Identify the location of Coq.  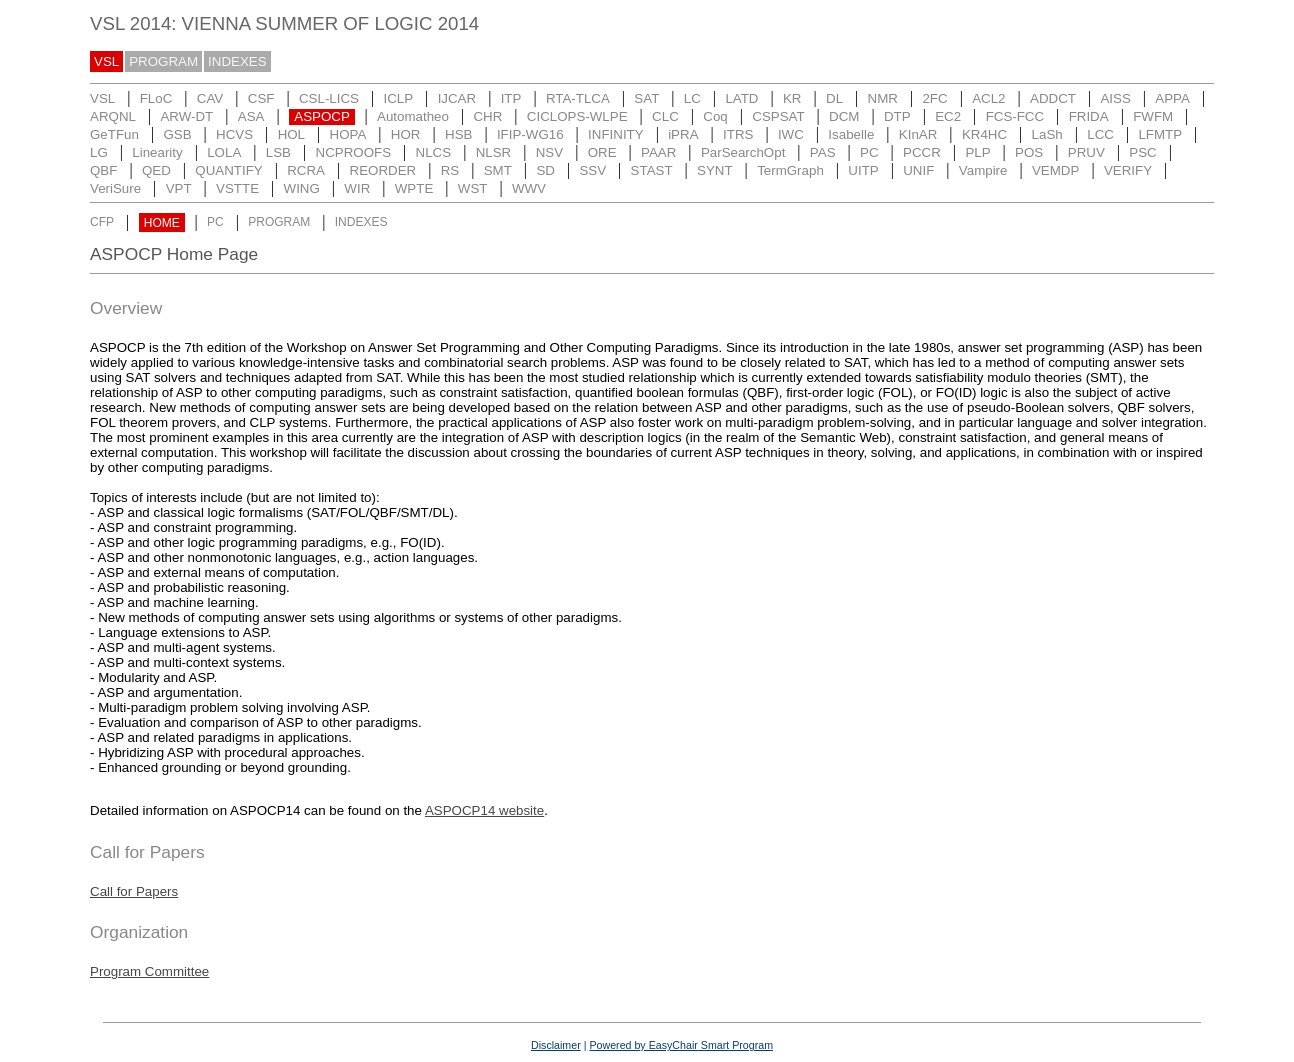
(715, 116).